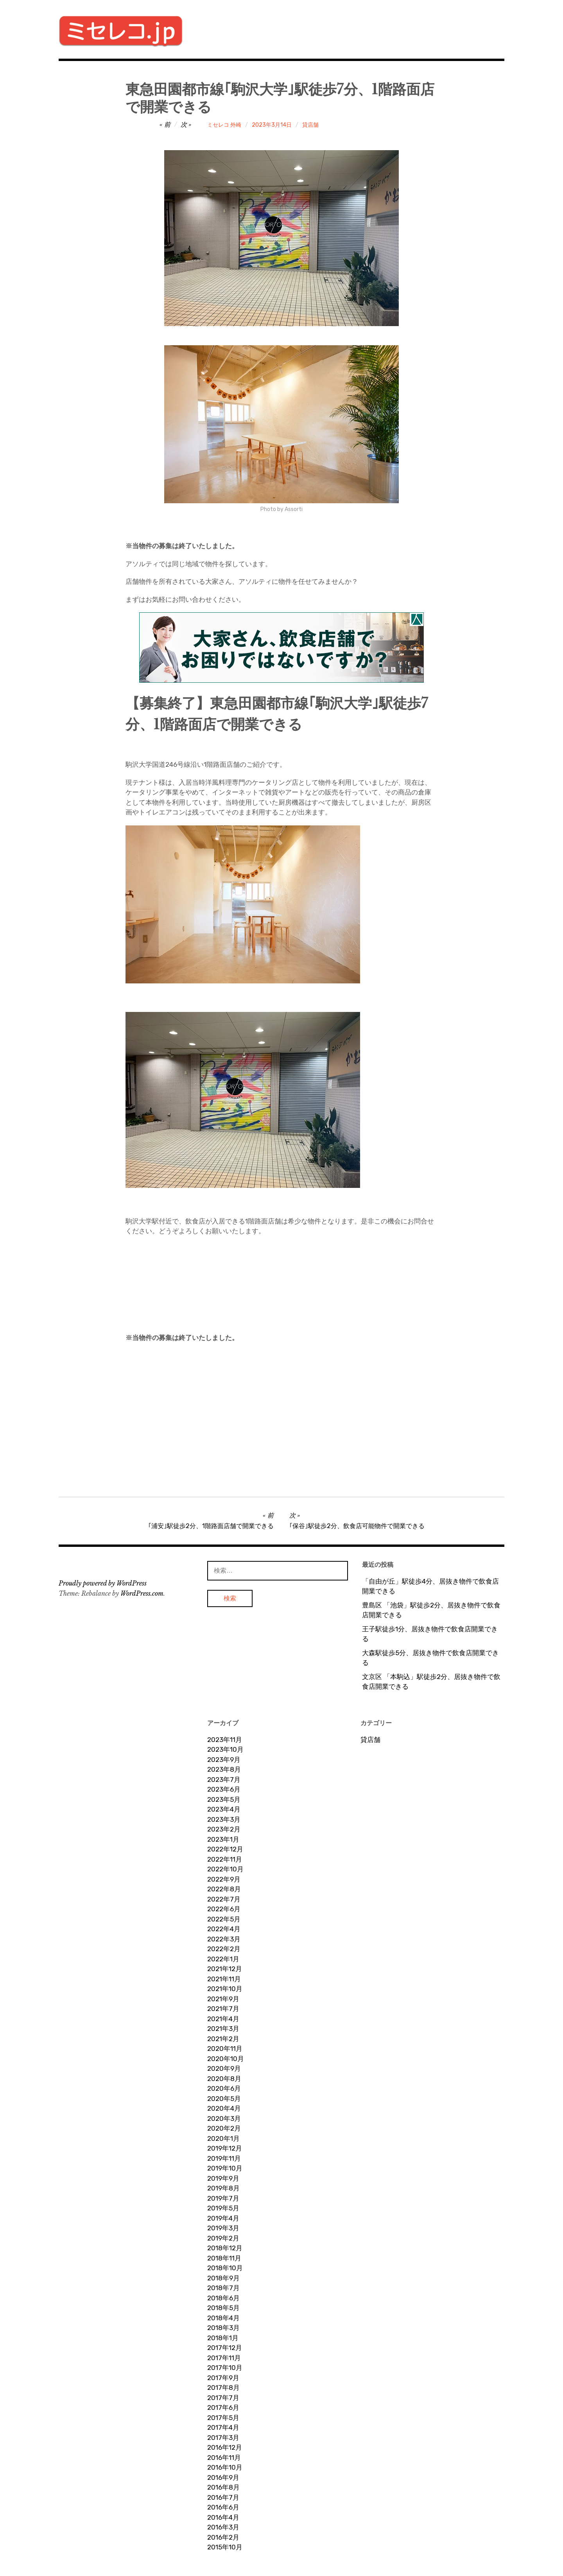  What do you see at coordinates (223, 2308) in the screenshot?
I see `2018年5月` at bounding box center [223, 2308].